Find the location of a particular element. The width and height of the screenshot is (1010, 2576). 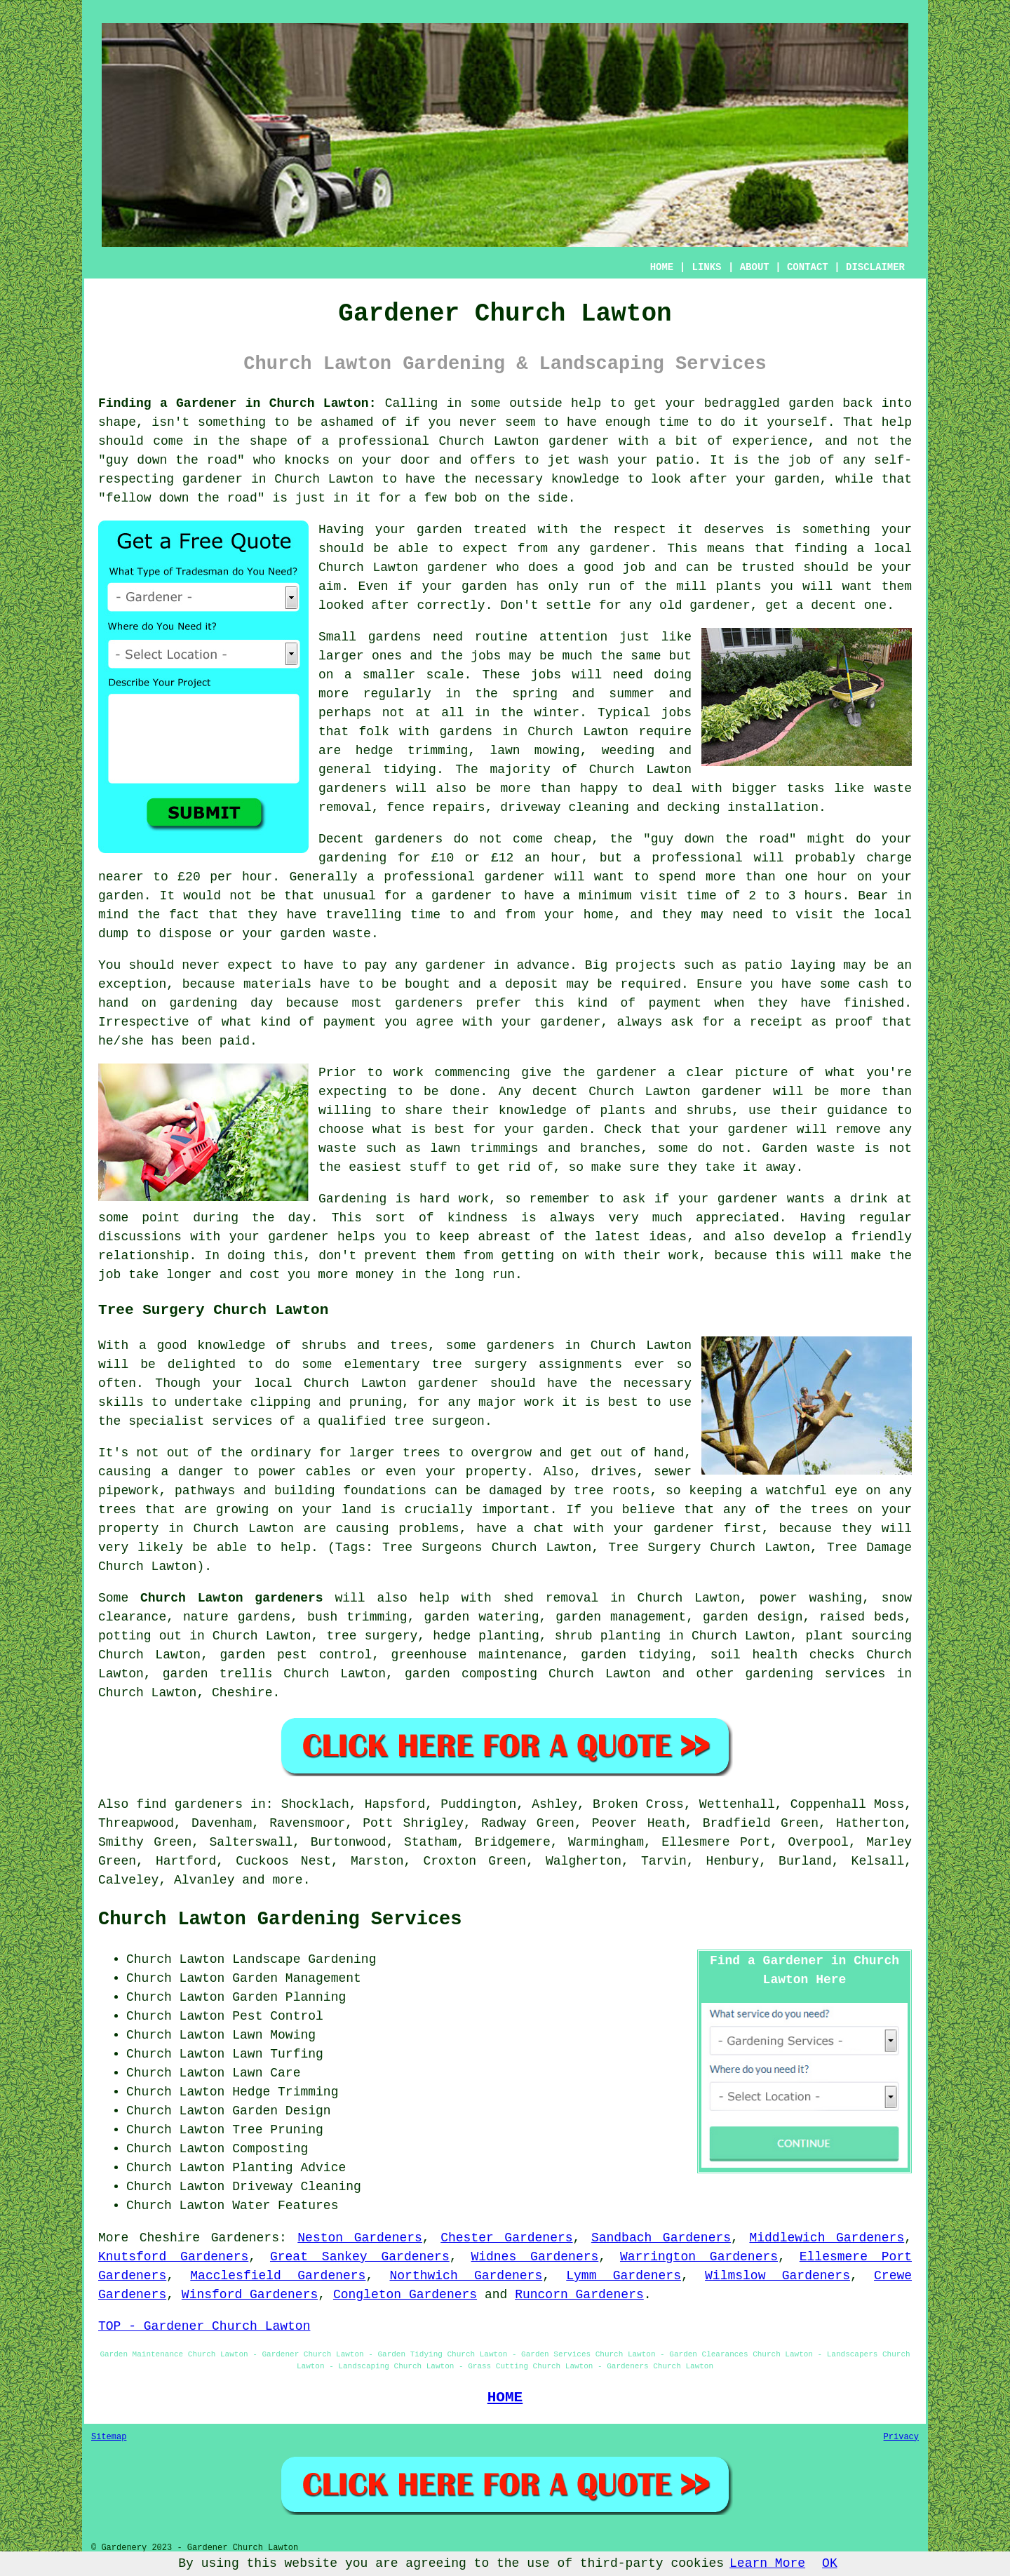

HOME is located at coordinates (662, 267).